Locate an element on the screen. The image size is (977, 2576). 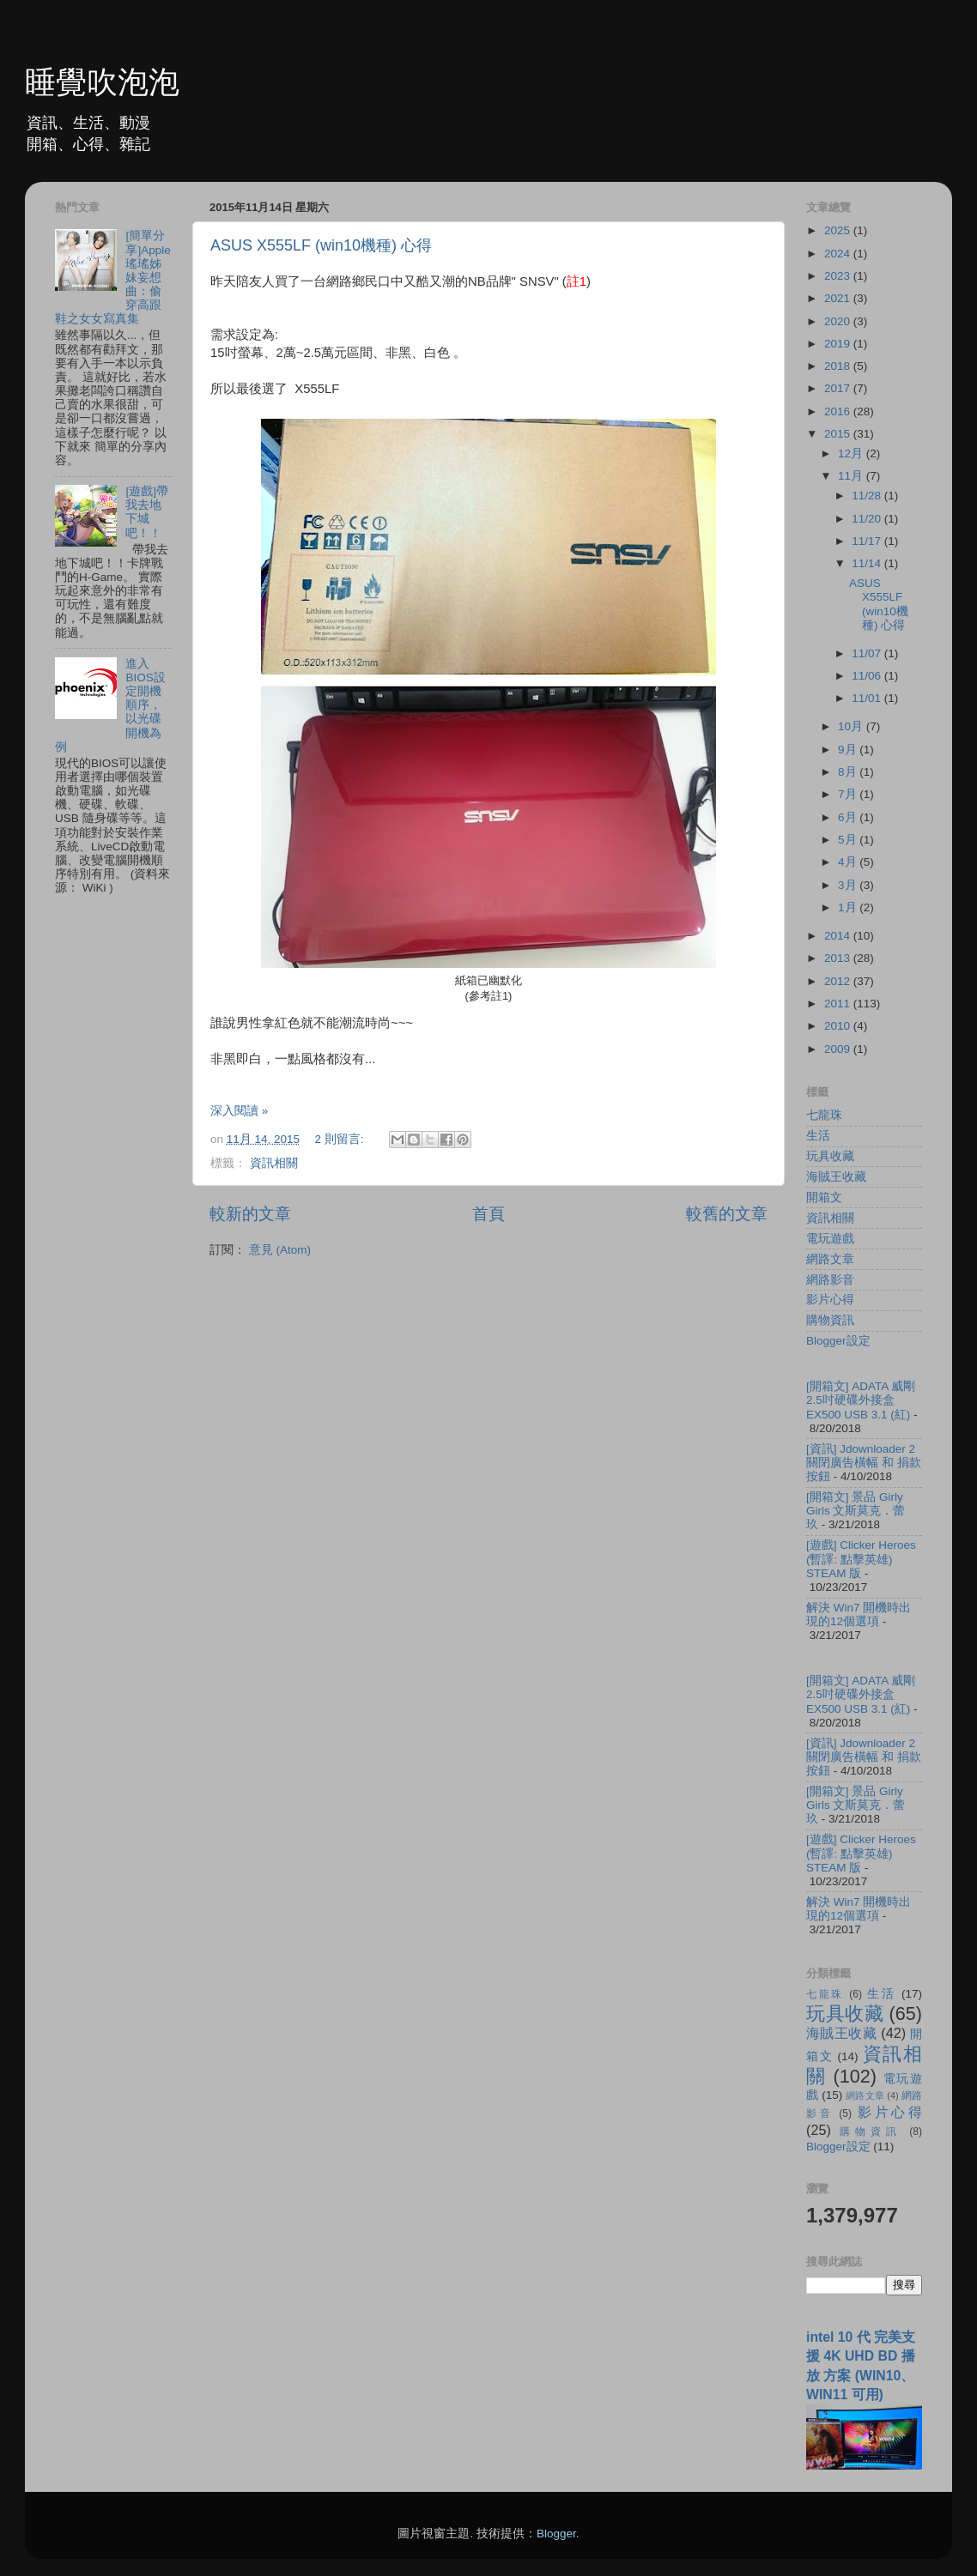
睡覺吹泡泡 is located at coordinates (102, 82).